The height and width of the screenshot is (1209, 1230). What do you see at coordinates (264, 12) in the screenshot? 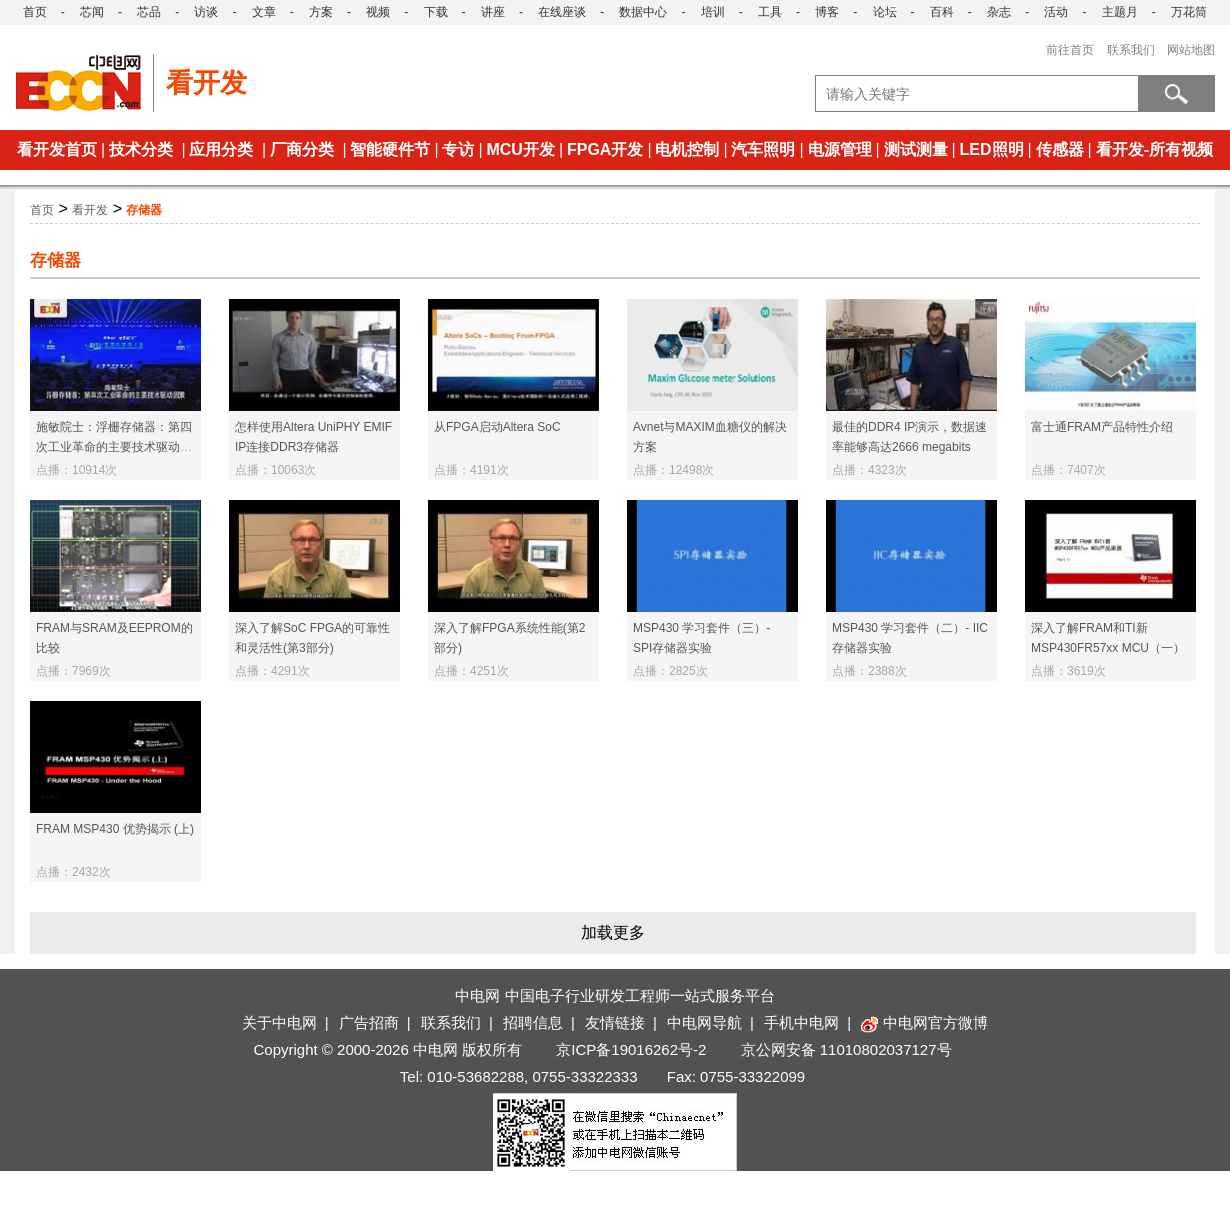
I see `文章` at bounding box center [264, 12].